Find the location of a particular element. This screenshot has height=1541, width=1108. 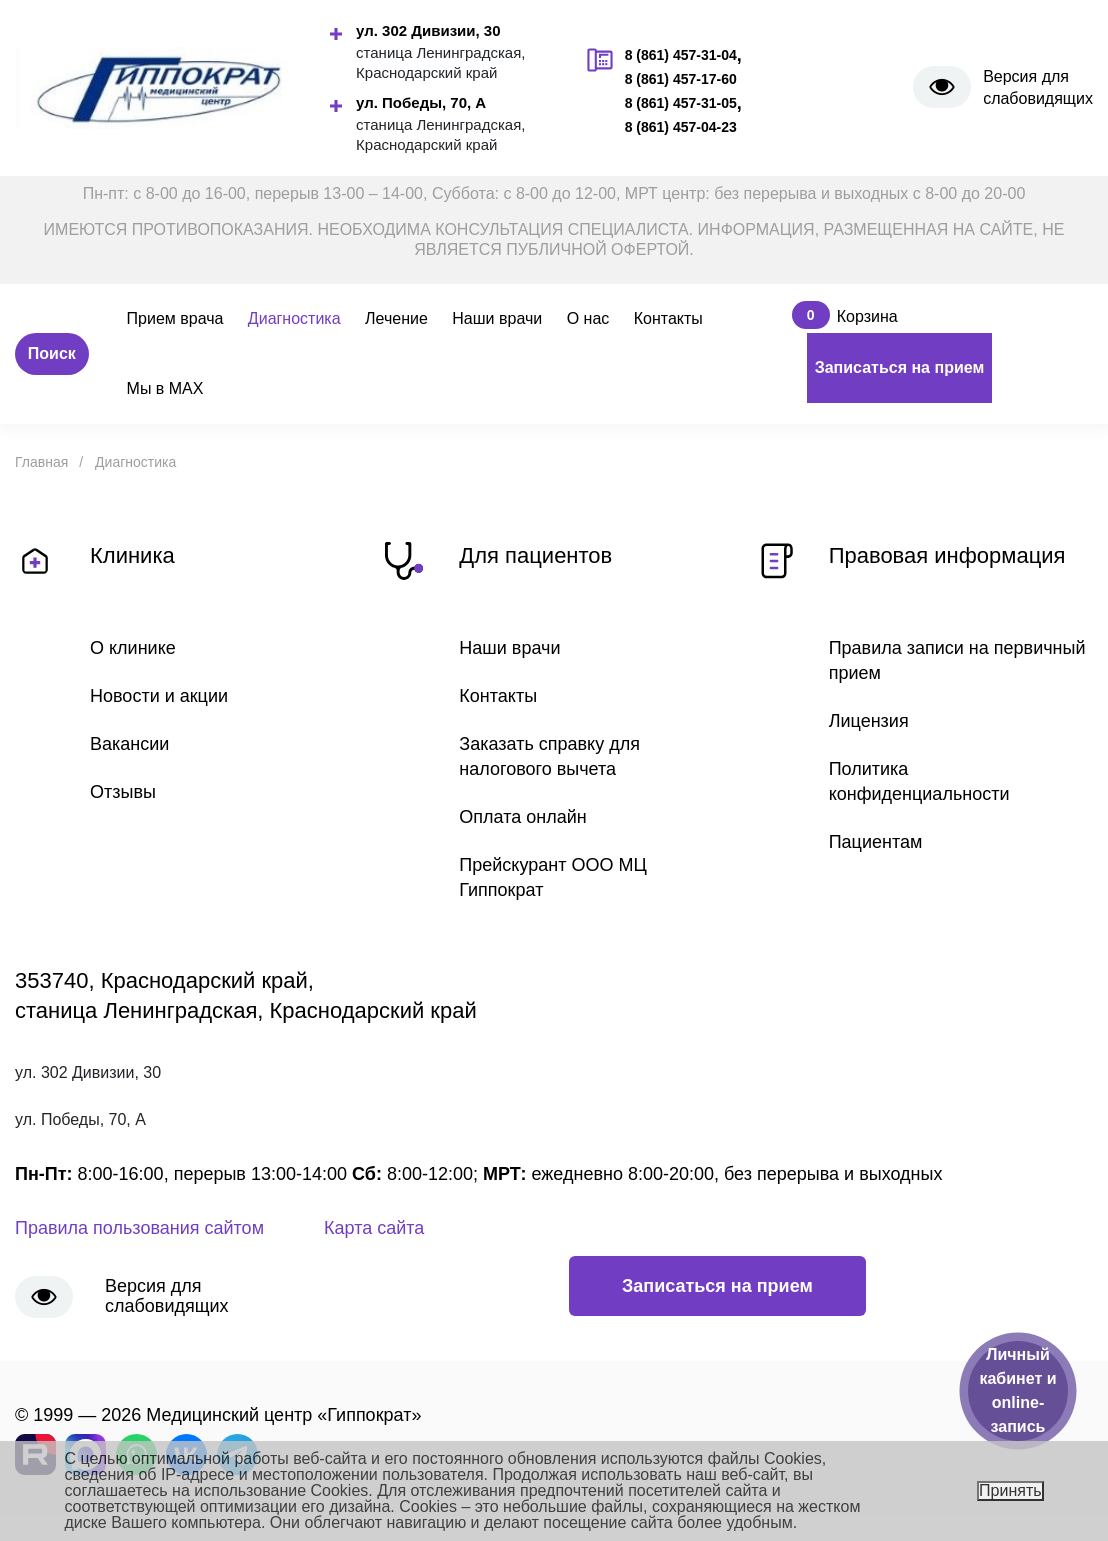

8 (861) 457-17-60 is located at coordinates (681, 79).